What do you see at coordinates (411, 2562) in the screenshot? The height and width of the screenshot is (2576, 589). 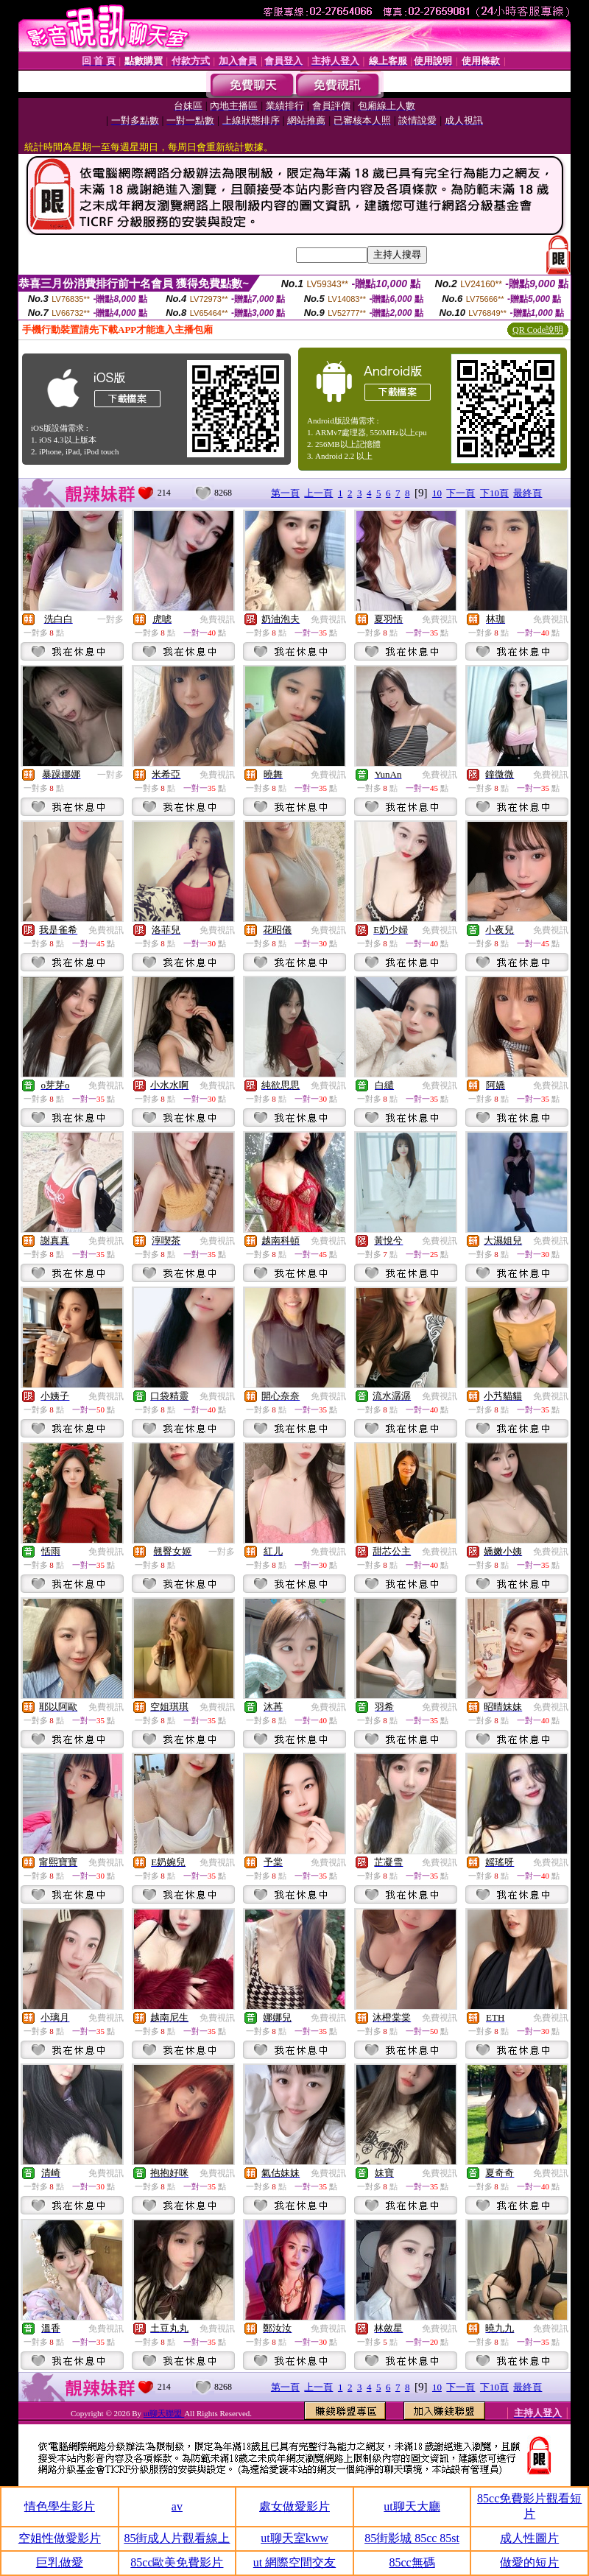 I see `85cc無碼` at bounding box center [411, 2562].